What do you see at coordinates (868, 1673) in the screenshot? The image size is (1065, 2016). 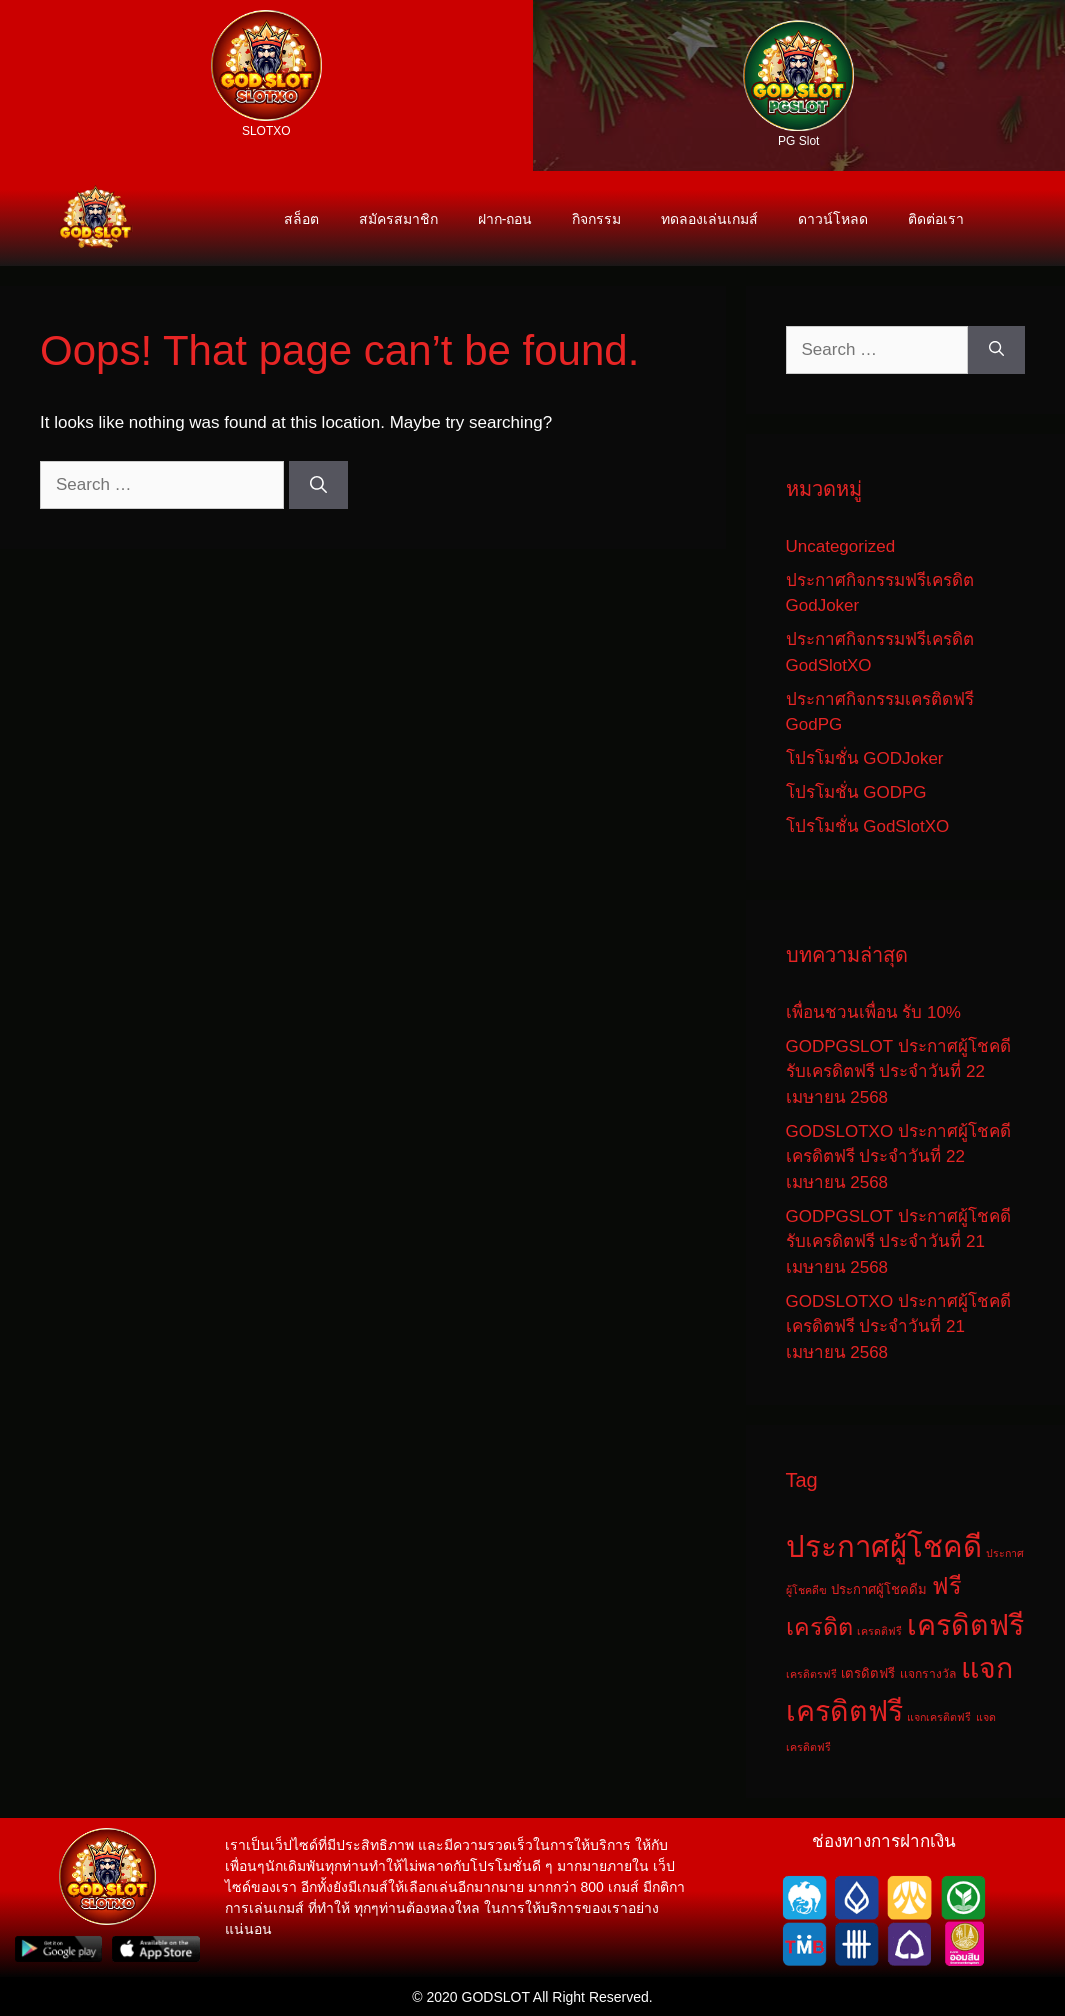 I see `เตรดิตฟรี [เตรดิตฟรี (3 รายการ)]` at bounding box center [868, 1673].